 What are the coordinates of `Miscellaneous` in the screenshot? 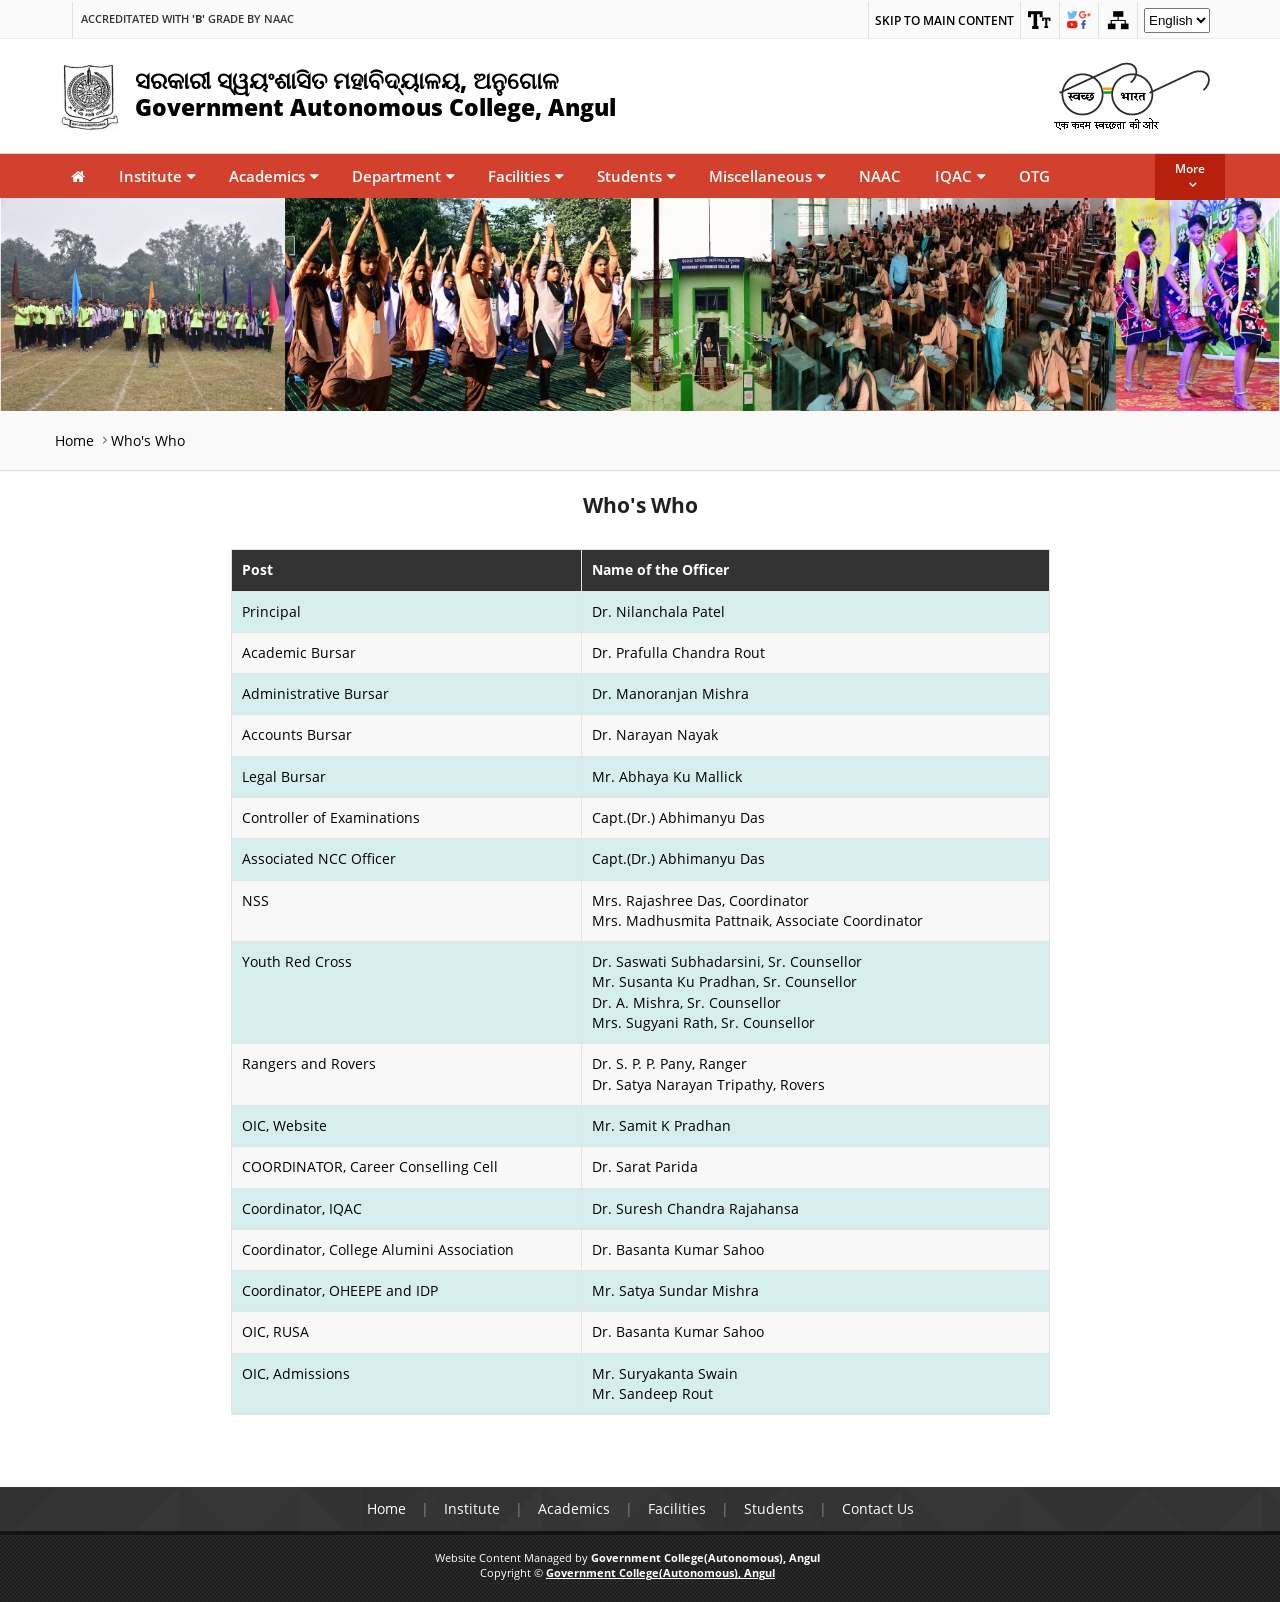 It's located at (767, 176).